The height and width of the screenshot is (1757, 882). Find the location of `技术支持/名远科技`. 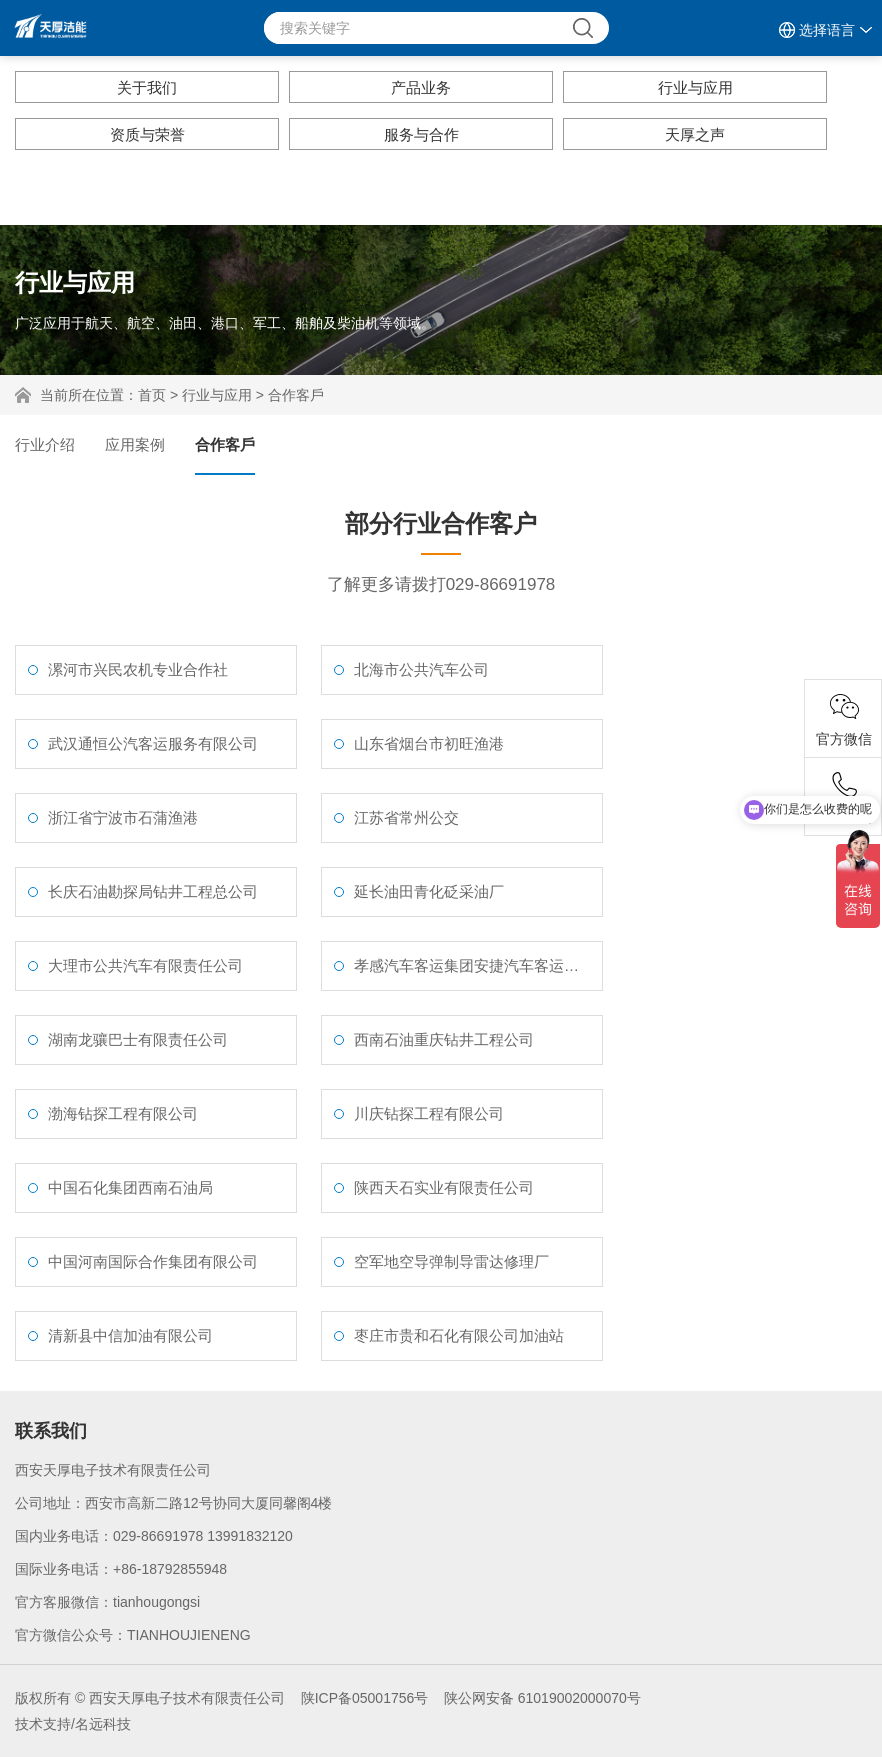

技术支持/名远科技 is located at coordinates (73, 1724).